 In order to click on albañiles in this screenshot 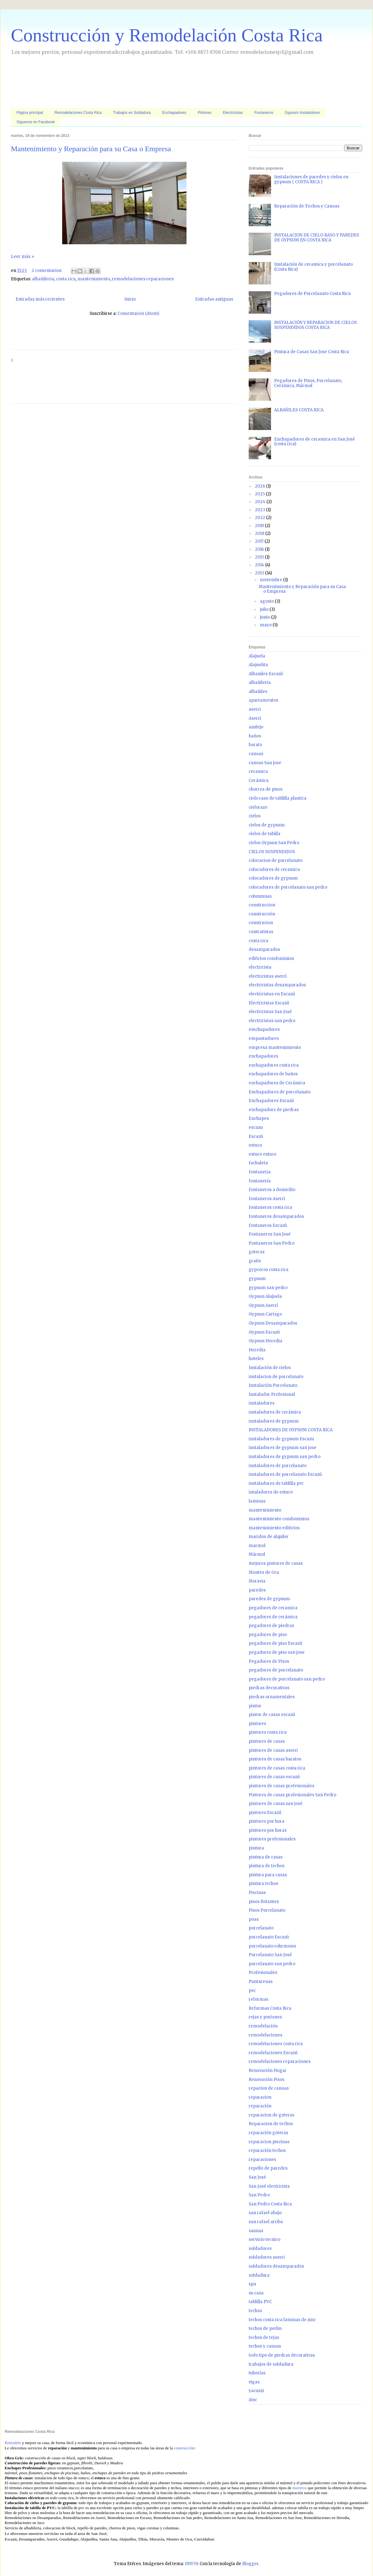, I will do `click(258, 691)`.